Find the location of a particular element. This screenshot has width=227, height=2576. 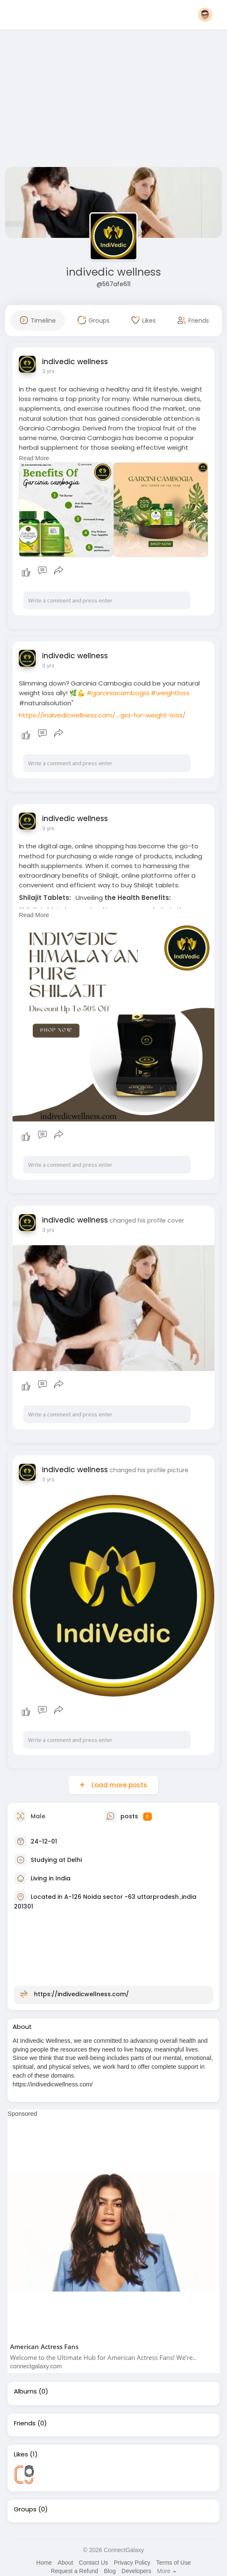

Developers is located at coordinates (136, 2571).